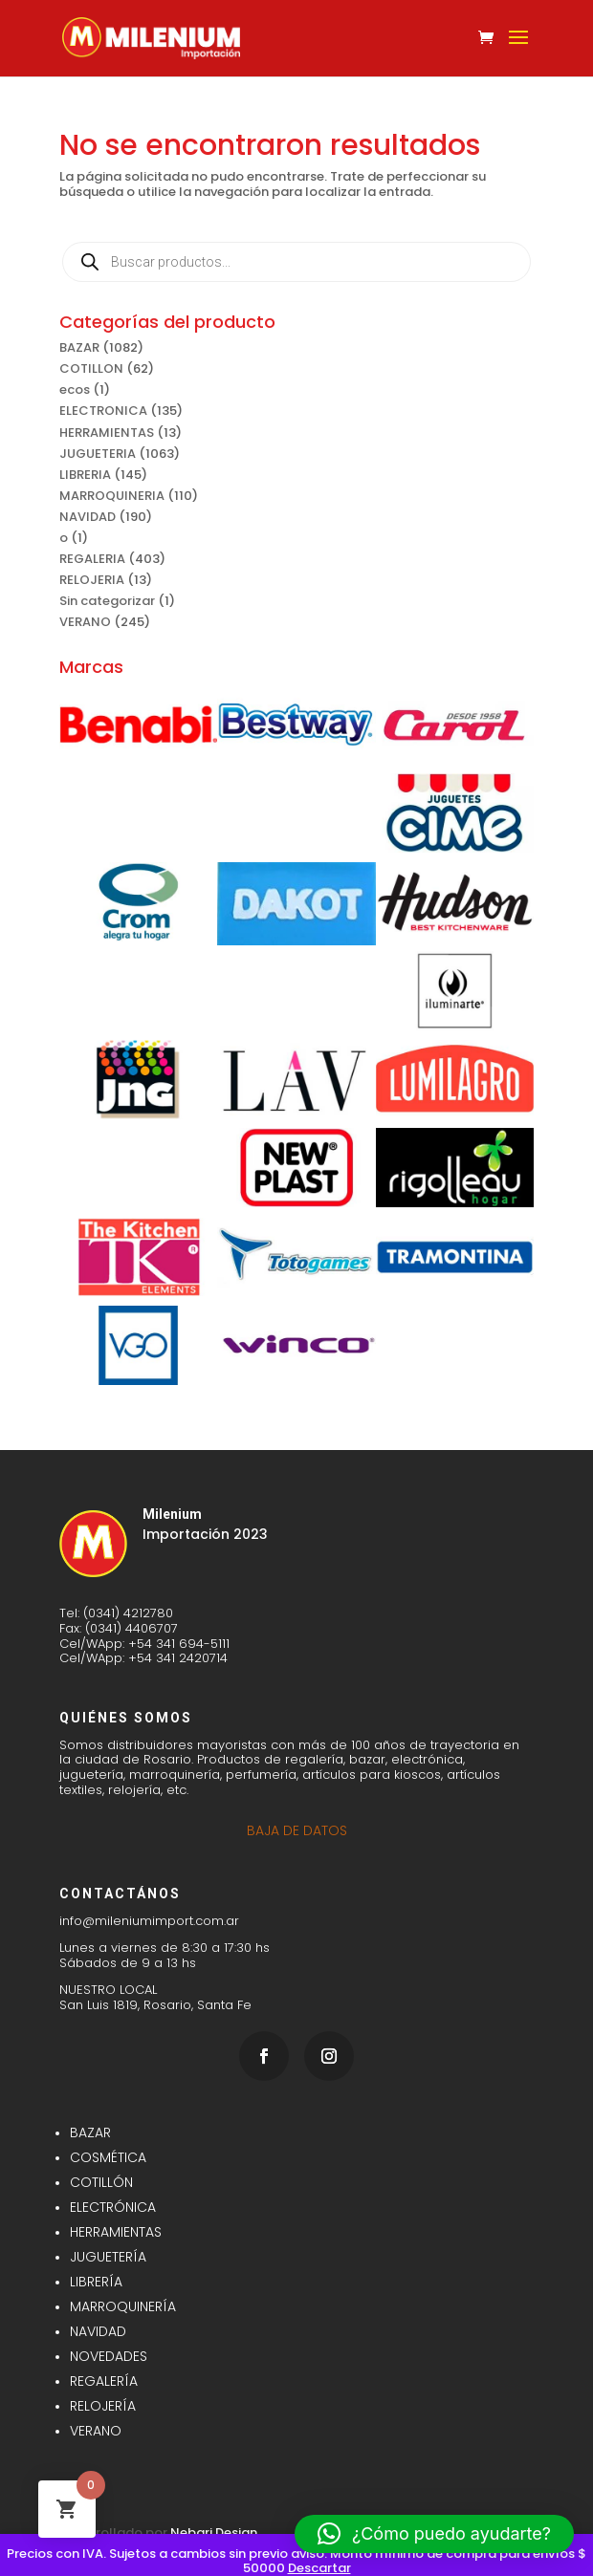 The image size is (593, 2576). I want to click on NAVIDAD, so click(87, 517).